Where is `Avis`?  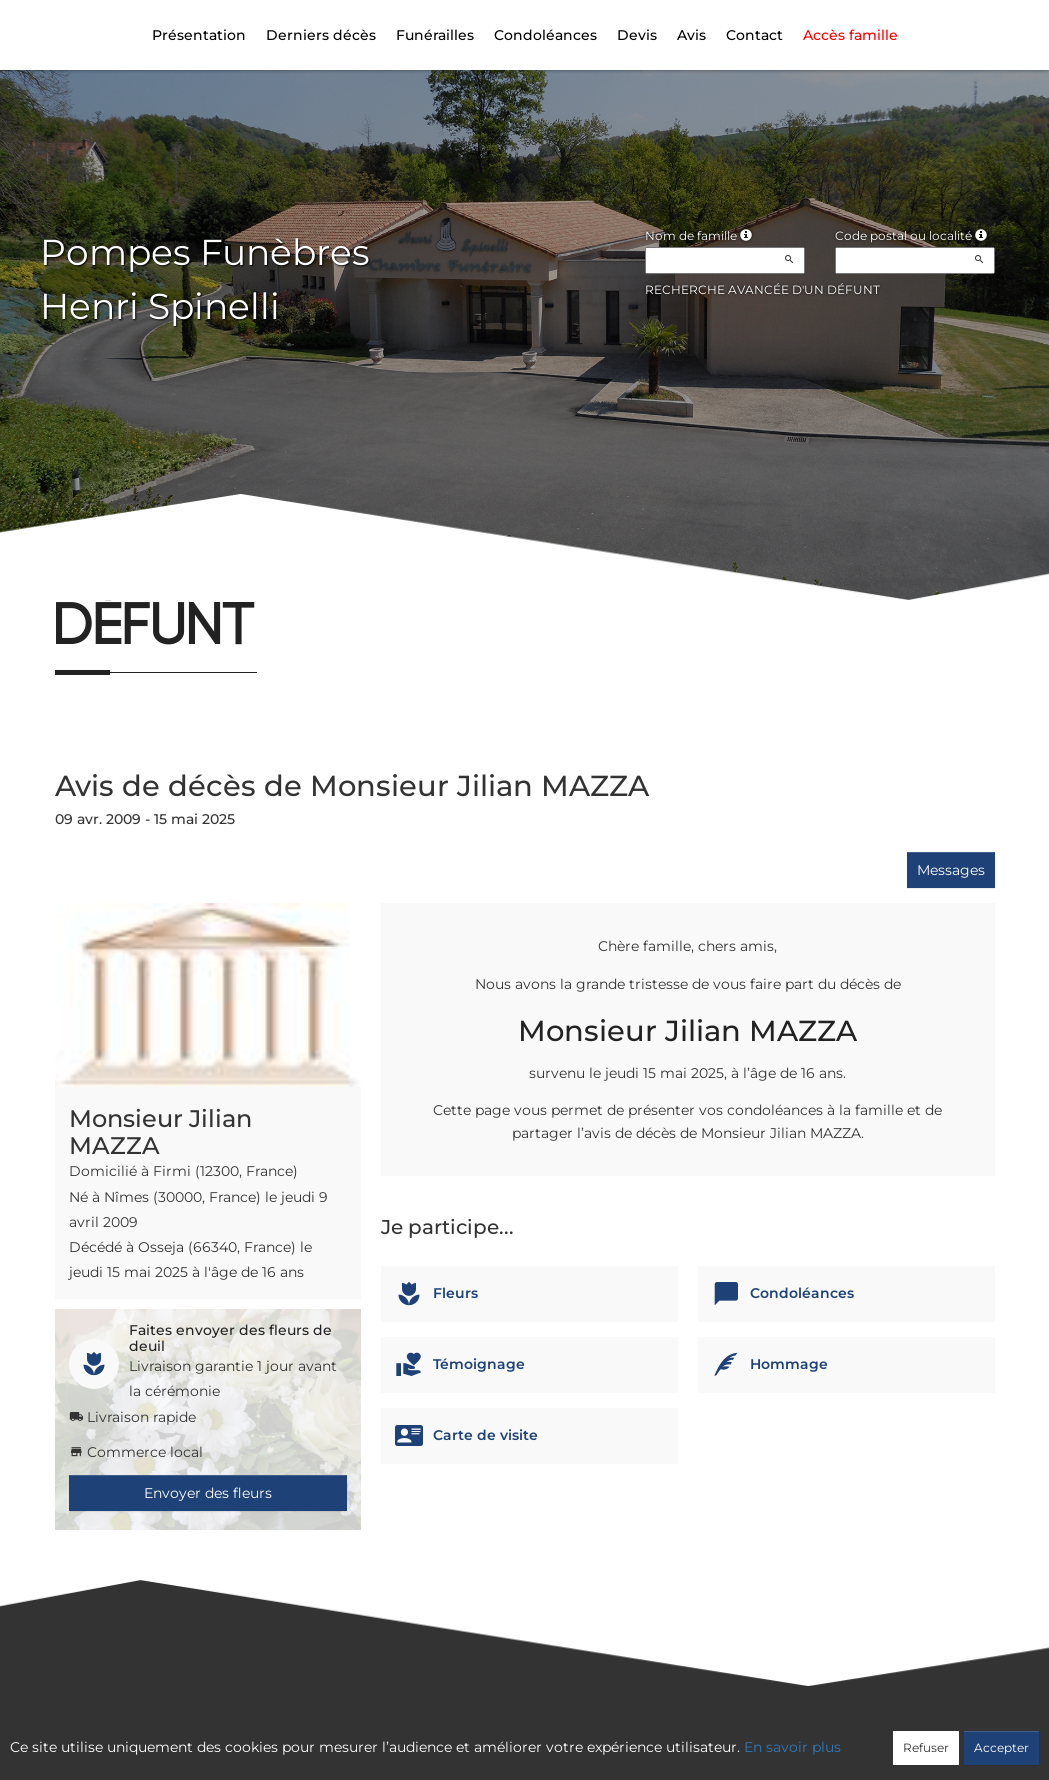 Avis is located at coordinates (691, 35).